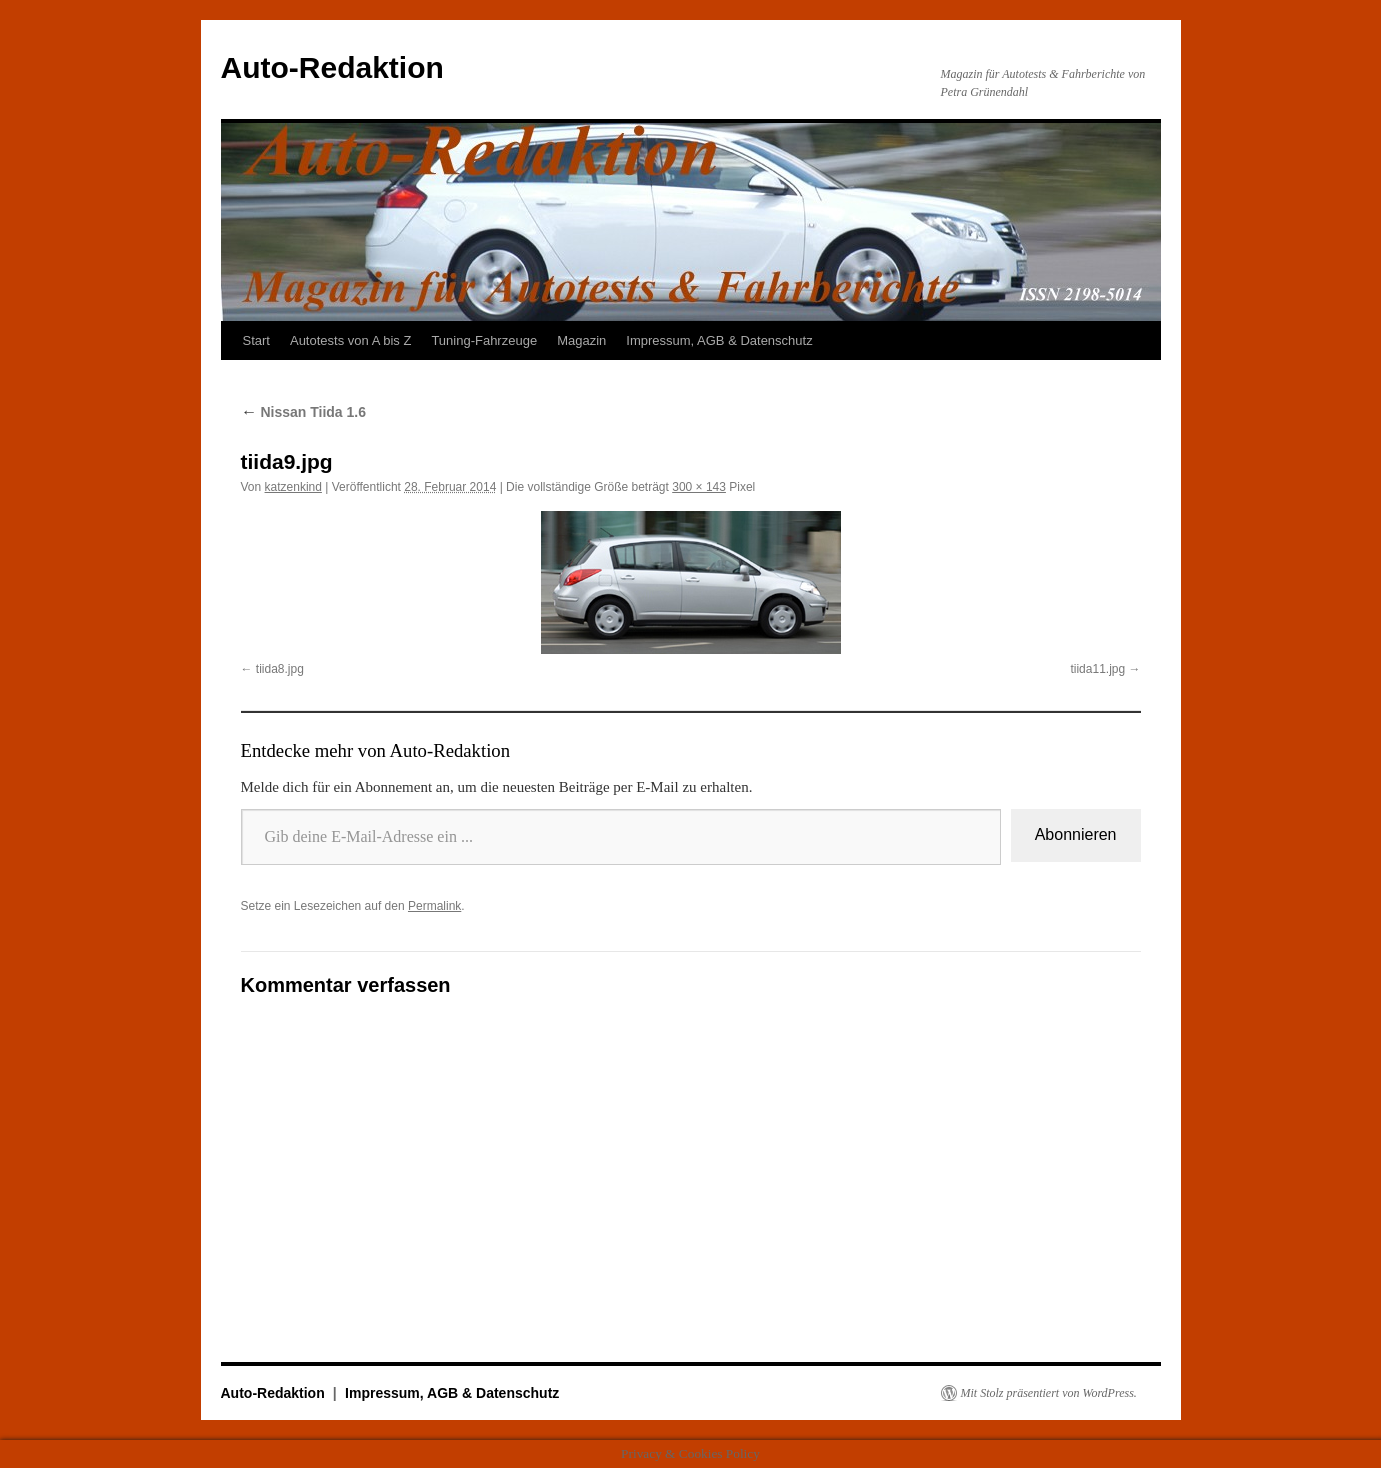 The width and height of the screenshot is (1381, 1468). What do you see at coordinates (280, 669) in the screenshot?
I see `tiida8.jpg` at bounding box center [280, 669].